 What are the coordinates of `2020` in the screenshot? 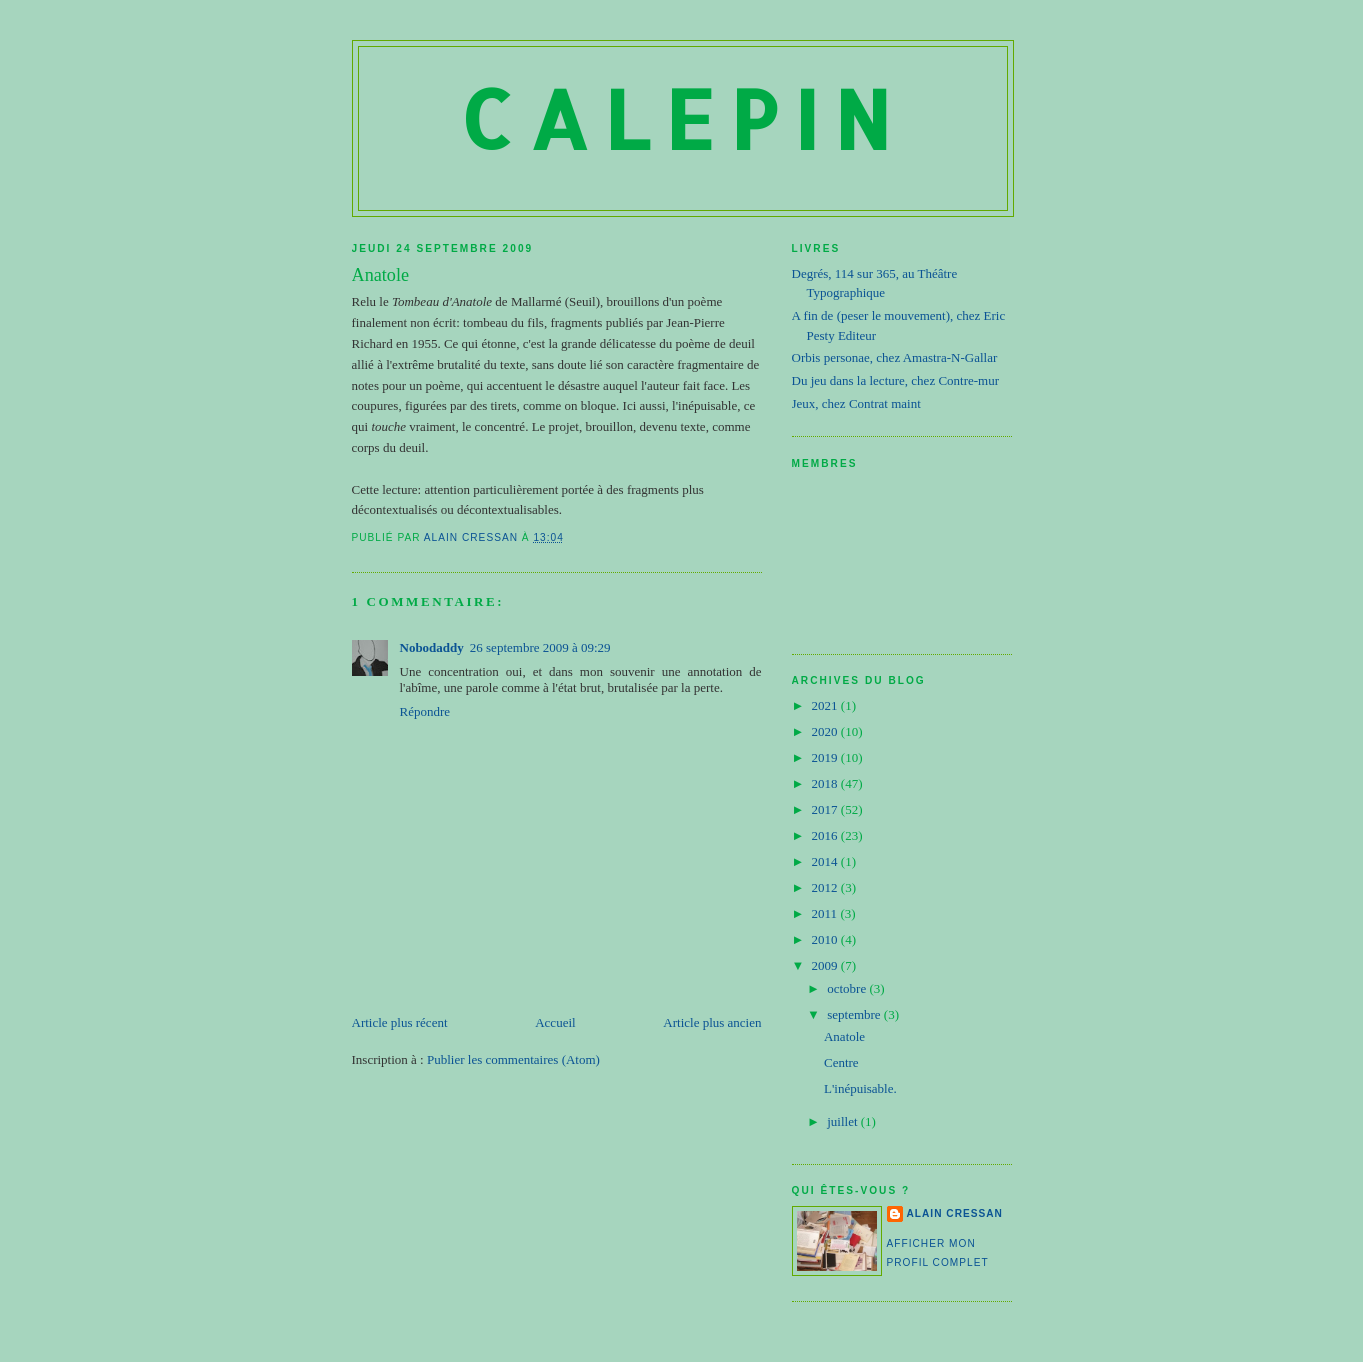 It's located at (826, 731).